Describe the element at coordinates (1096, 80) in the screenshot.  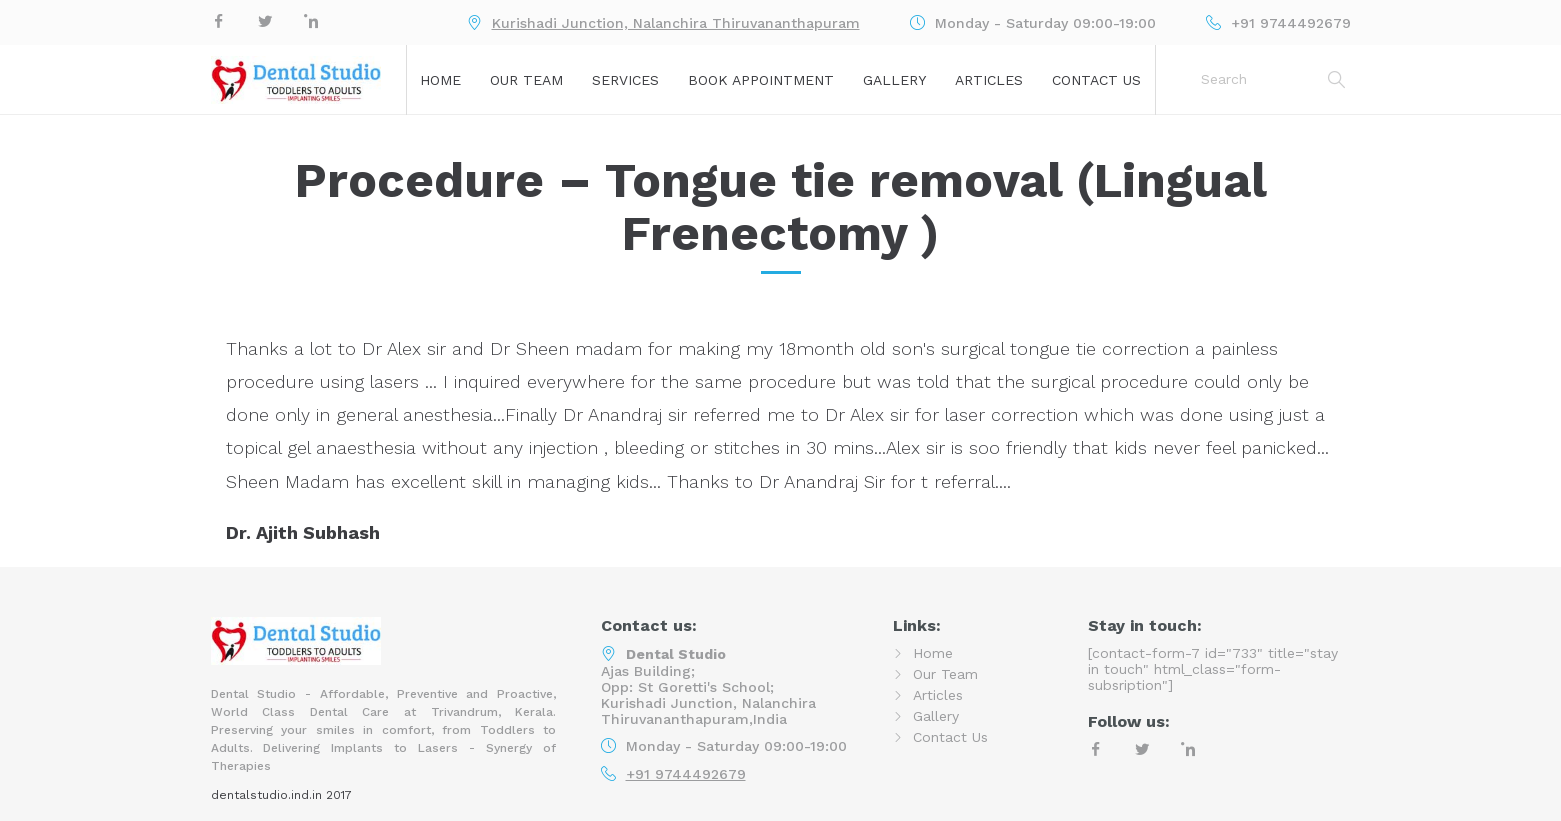
I see `Contact Us` at that location.